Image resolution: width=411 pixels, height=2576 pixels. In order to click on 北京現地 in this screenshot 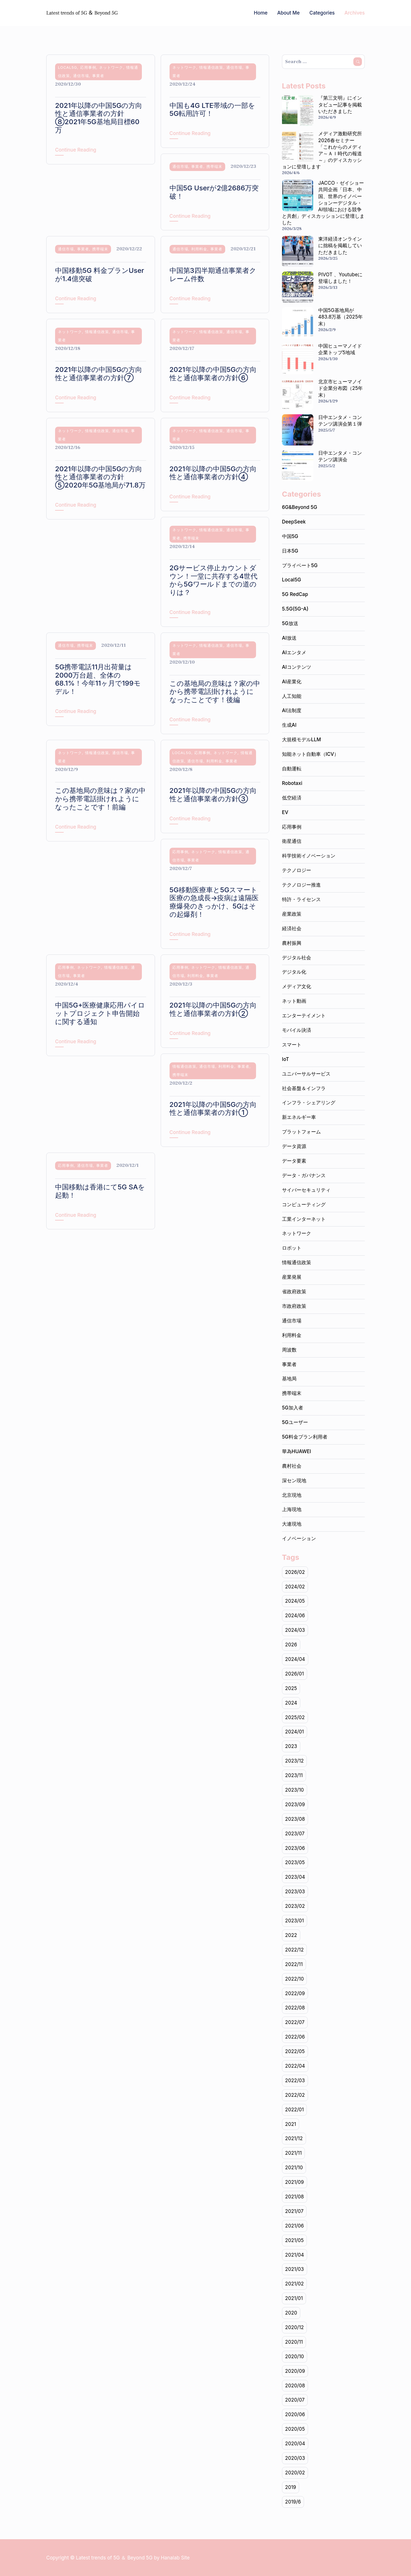, I will do `click(291, 1495)`.